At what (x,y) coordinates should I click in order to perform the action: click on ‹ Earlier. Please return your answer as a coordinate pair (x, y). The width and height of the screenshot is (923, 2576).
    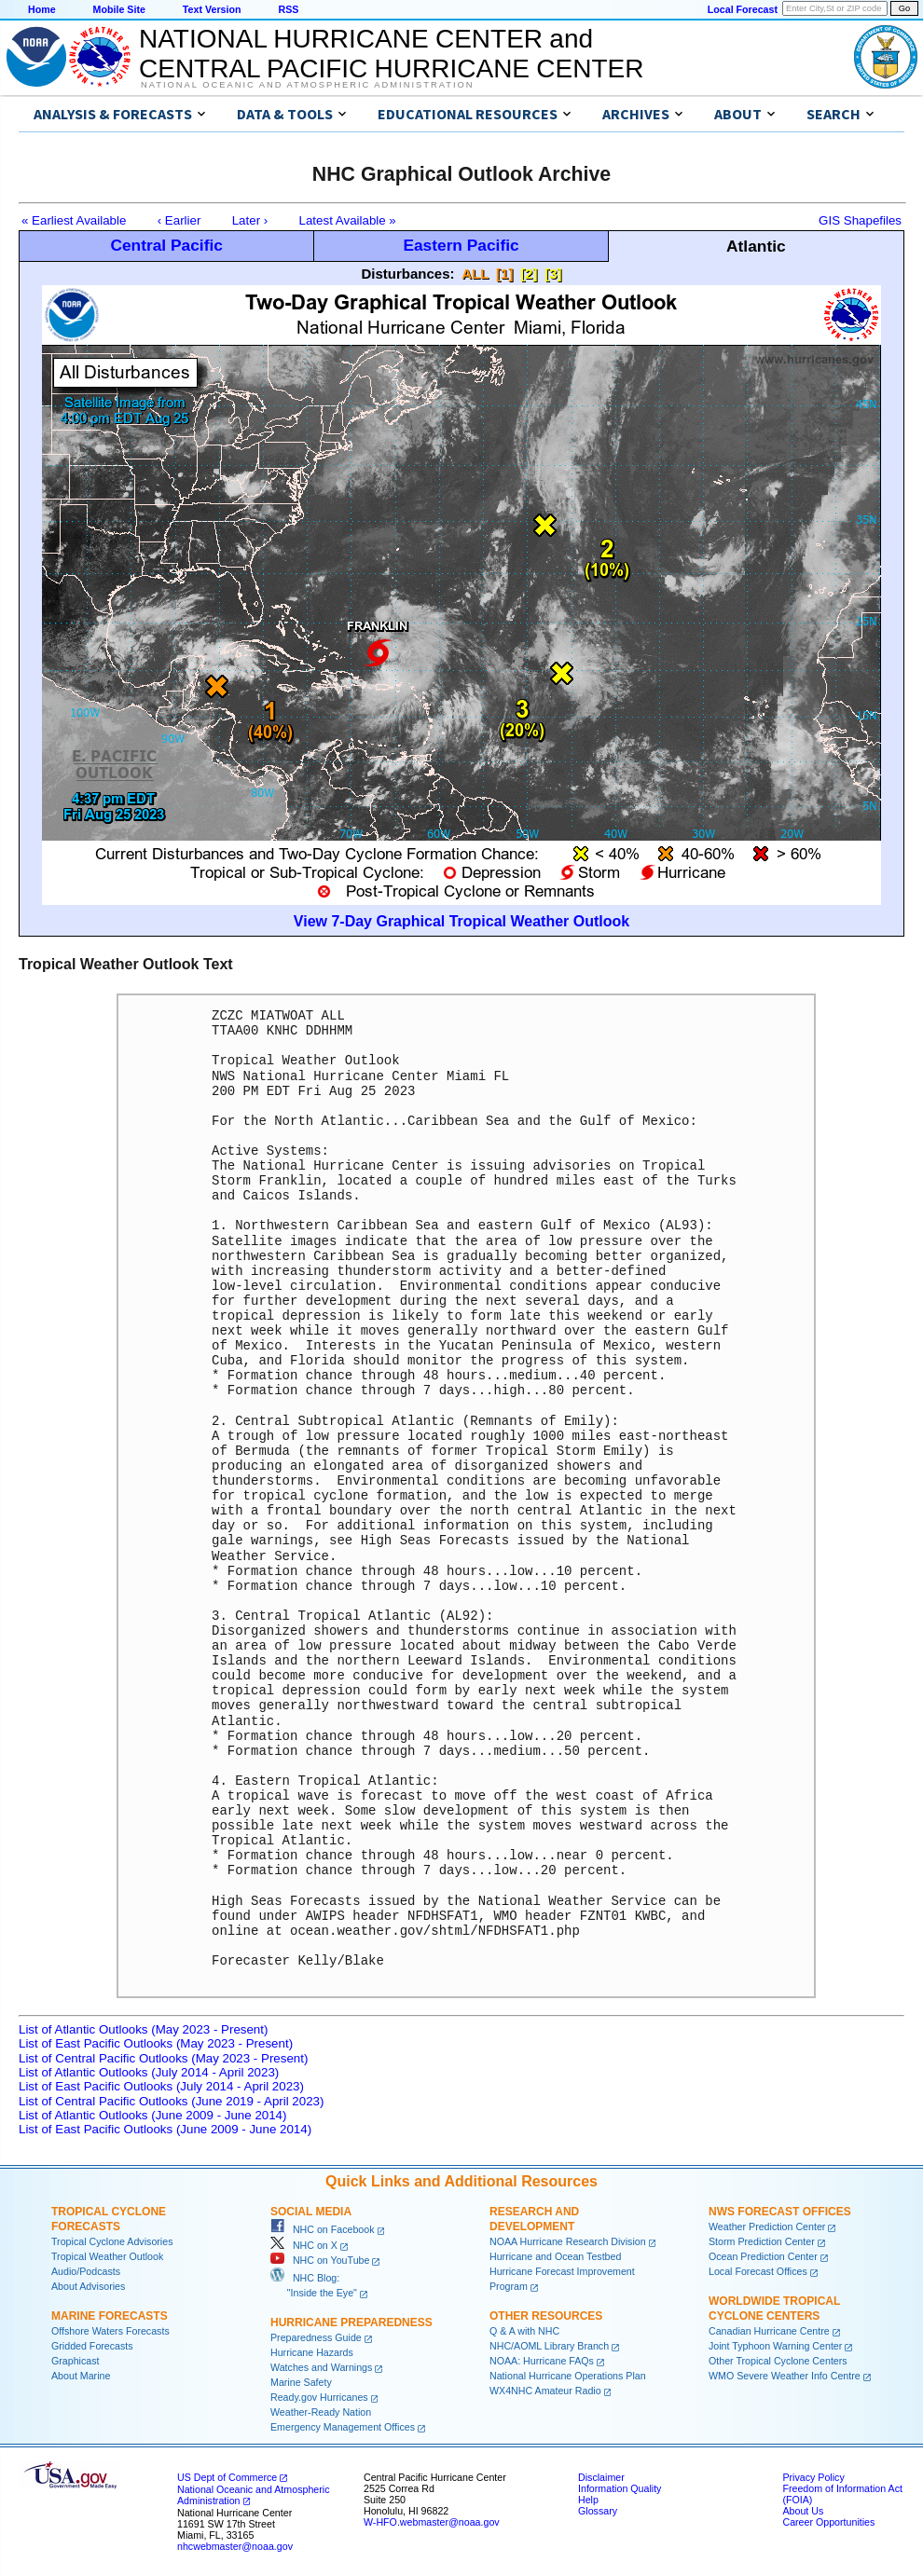
    Looking at the image, I should click on (179, 220).